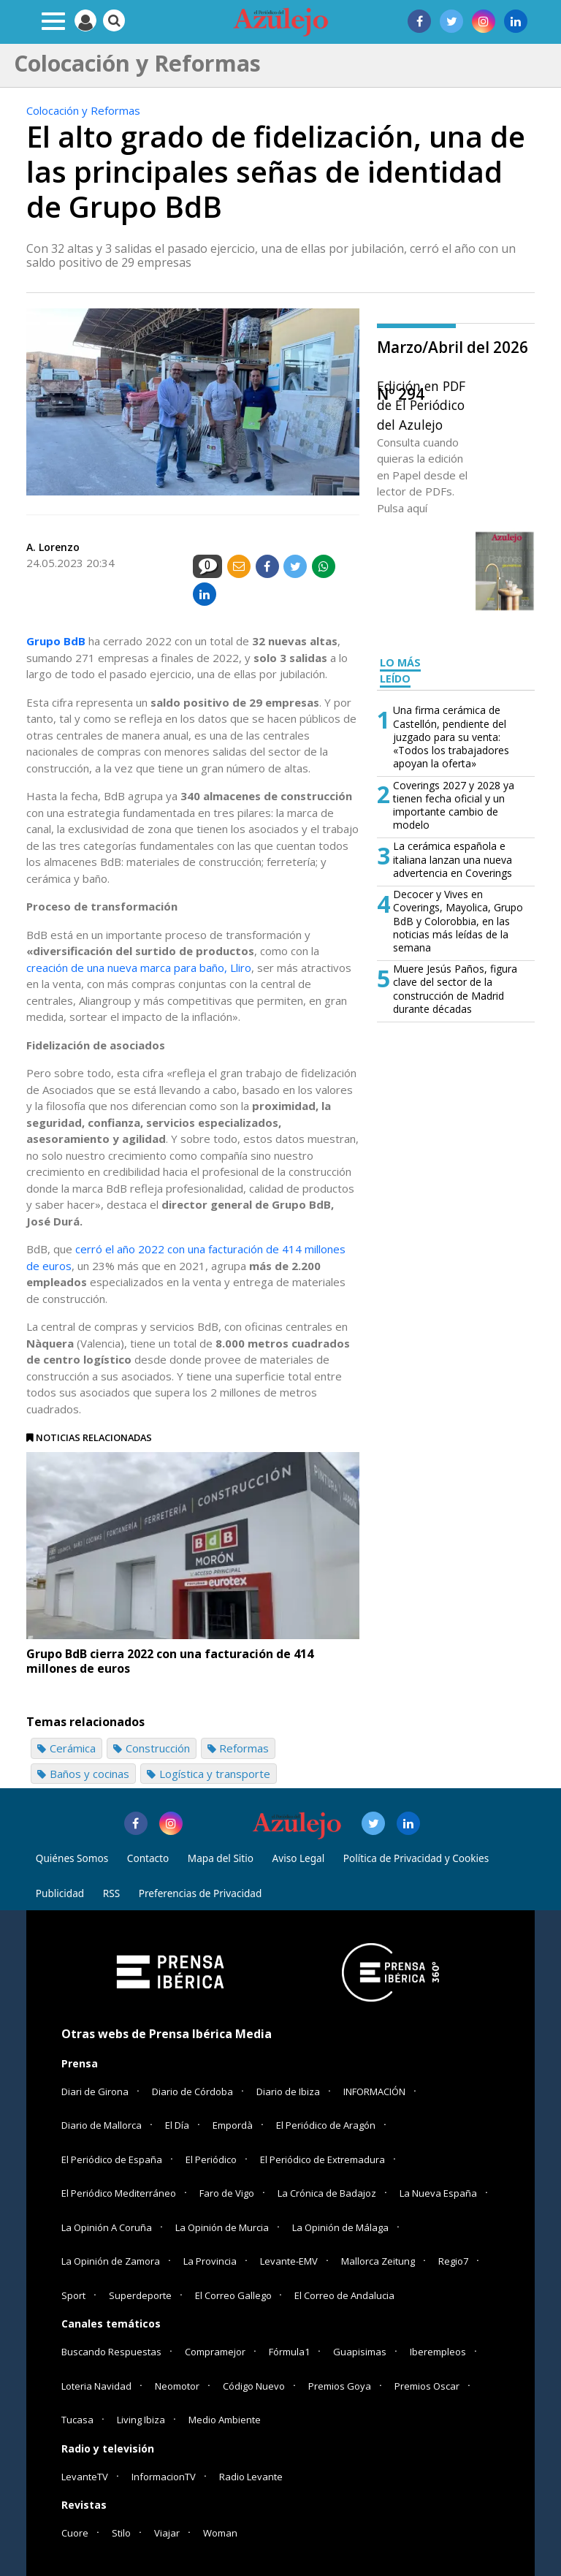  I want to click on Tucasa, so click(77, 2419).